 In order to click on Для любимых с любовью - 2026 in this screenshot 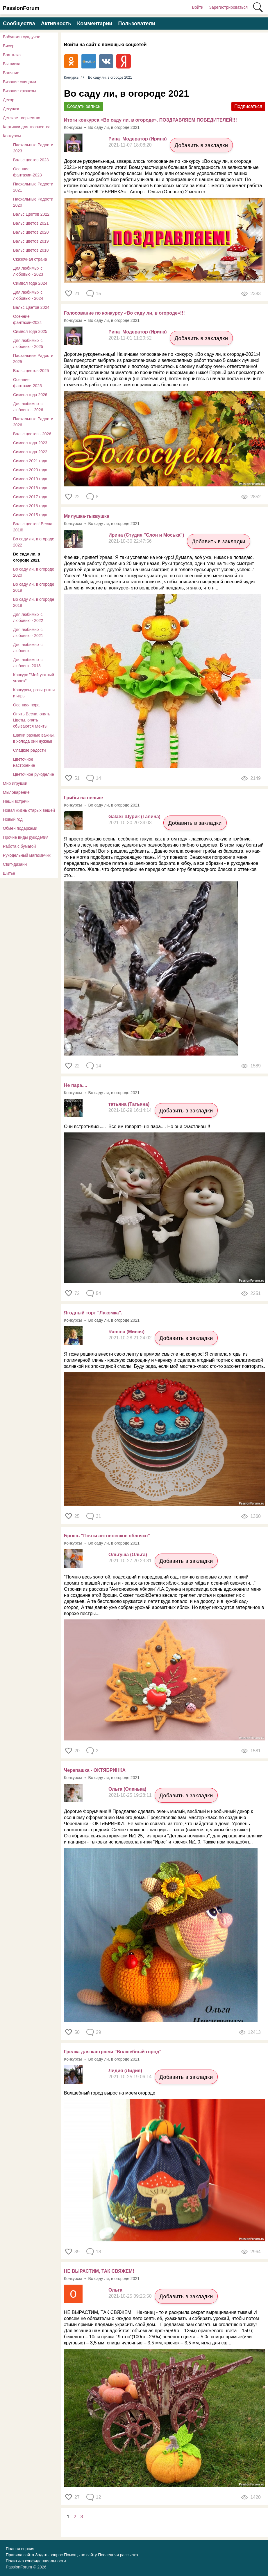, I will do `click(28, 406)`.